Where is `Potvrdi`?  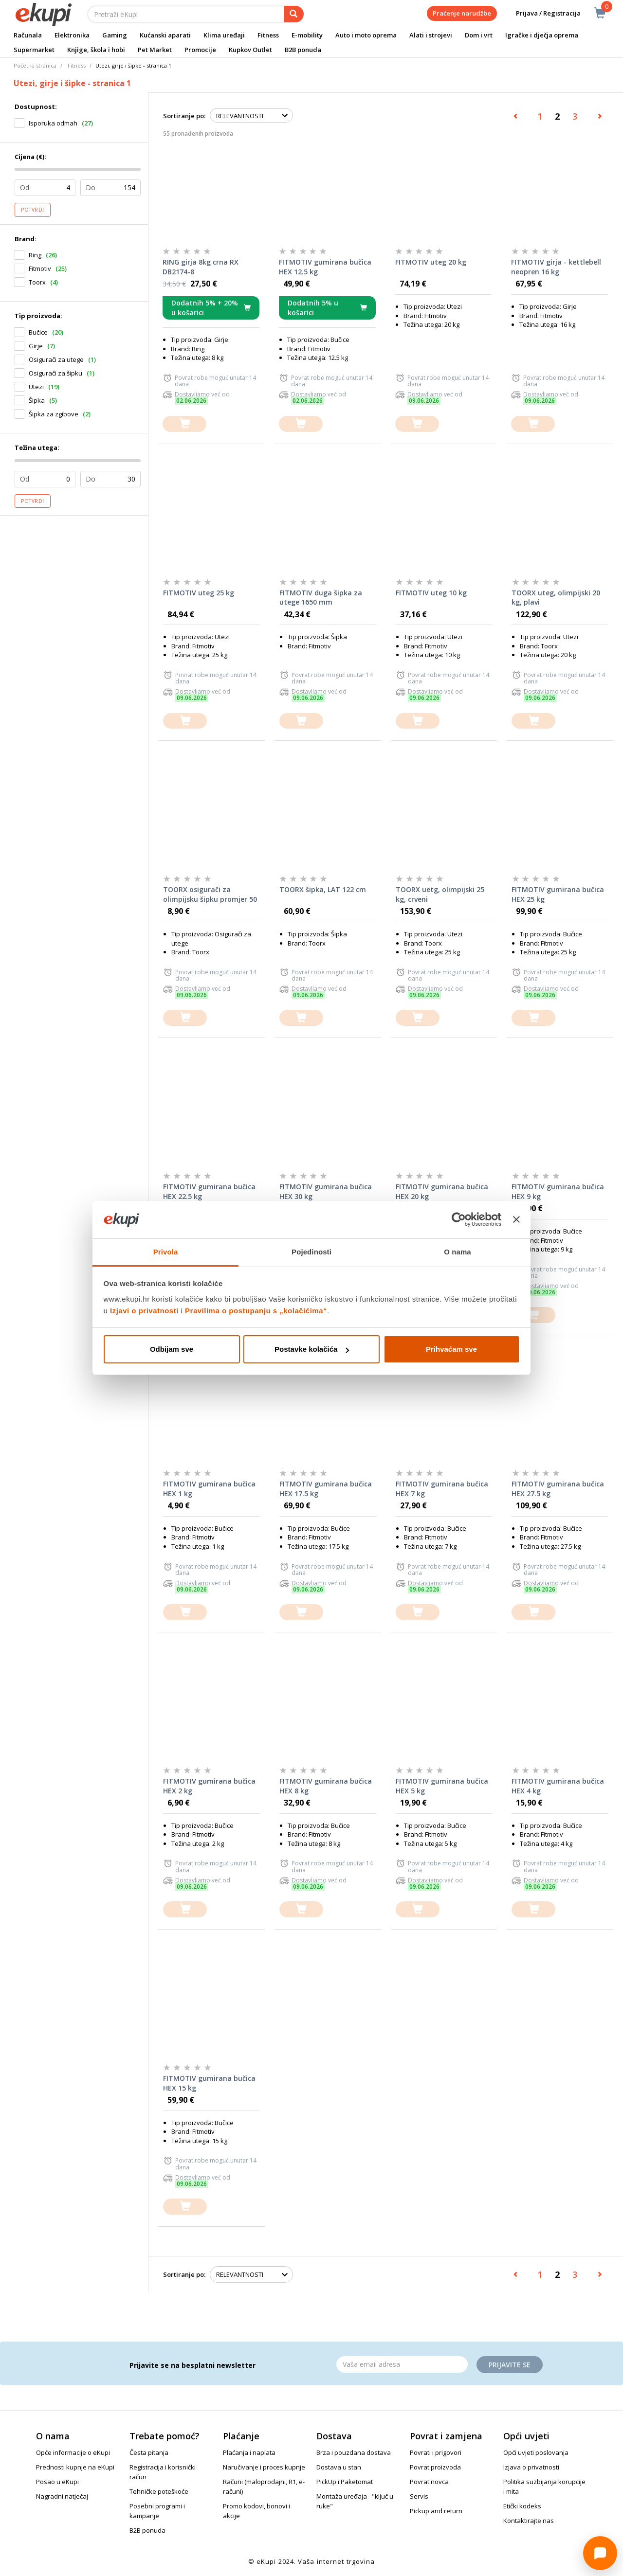 Potvrdi is located at coordinates (32, 209).